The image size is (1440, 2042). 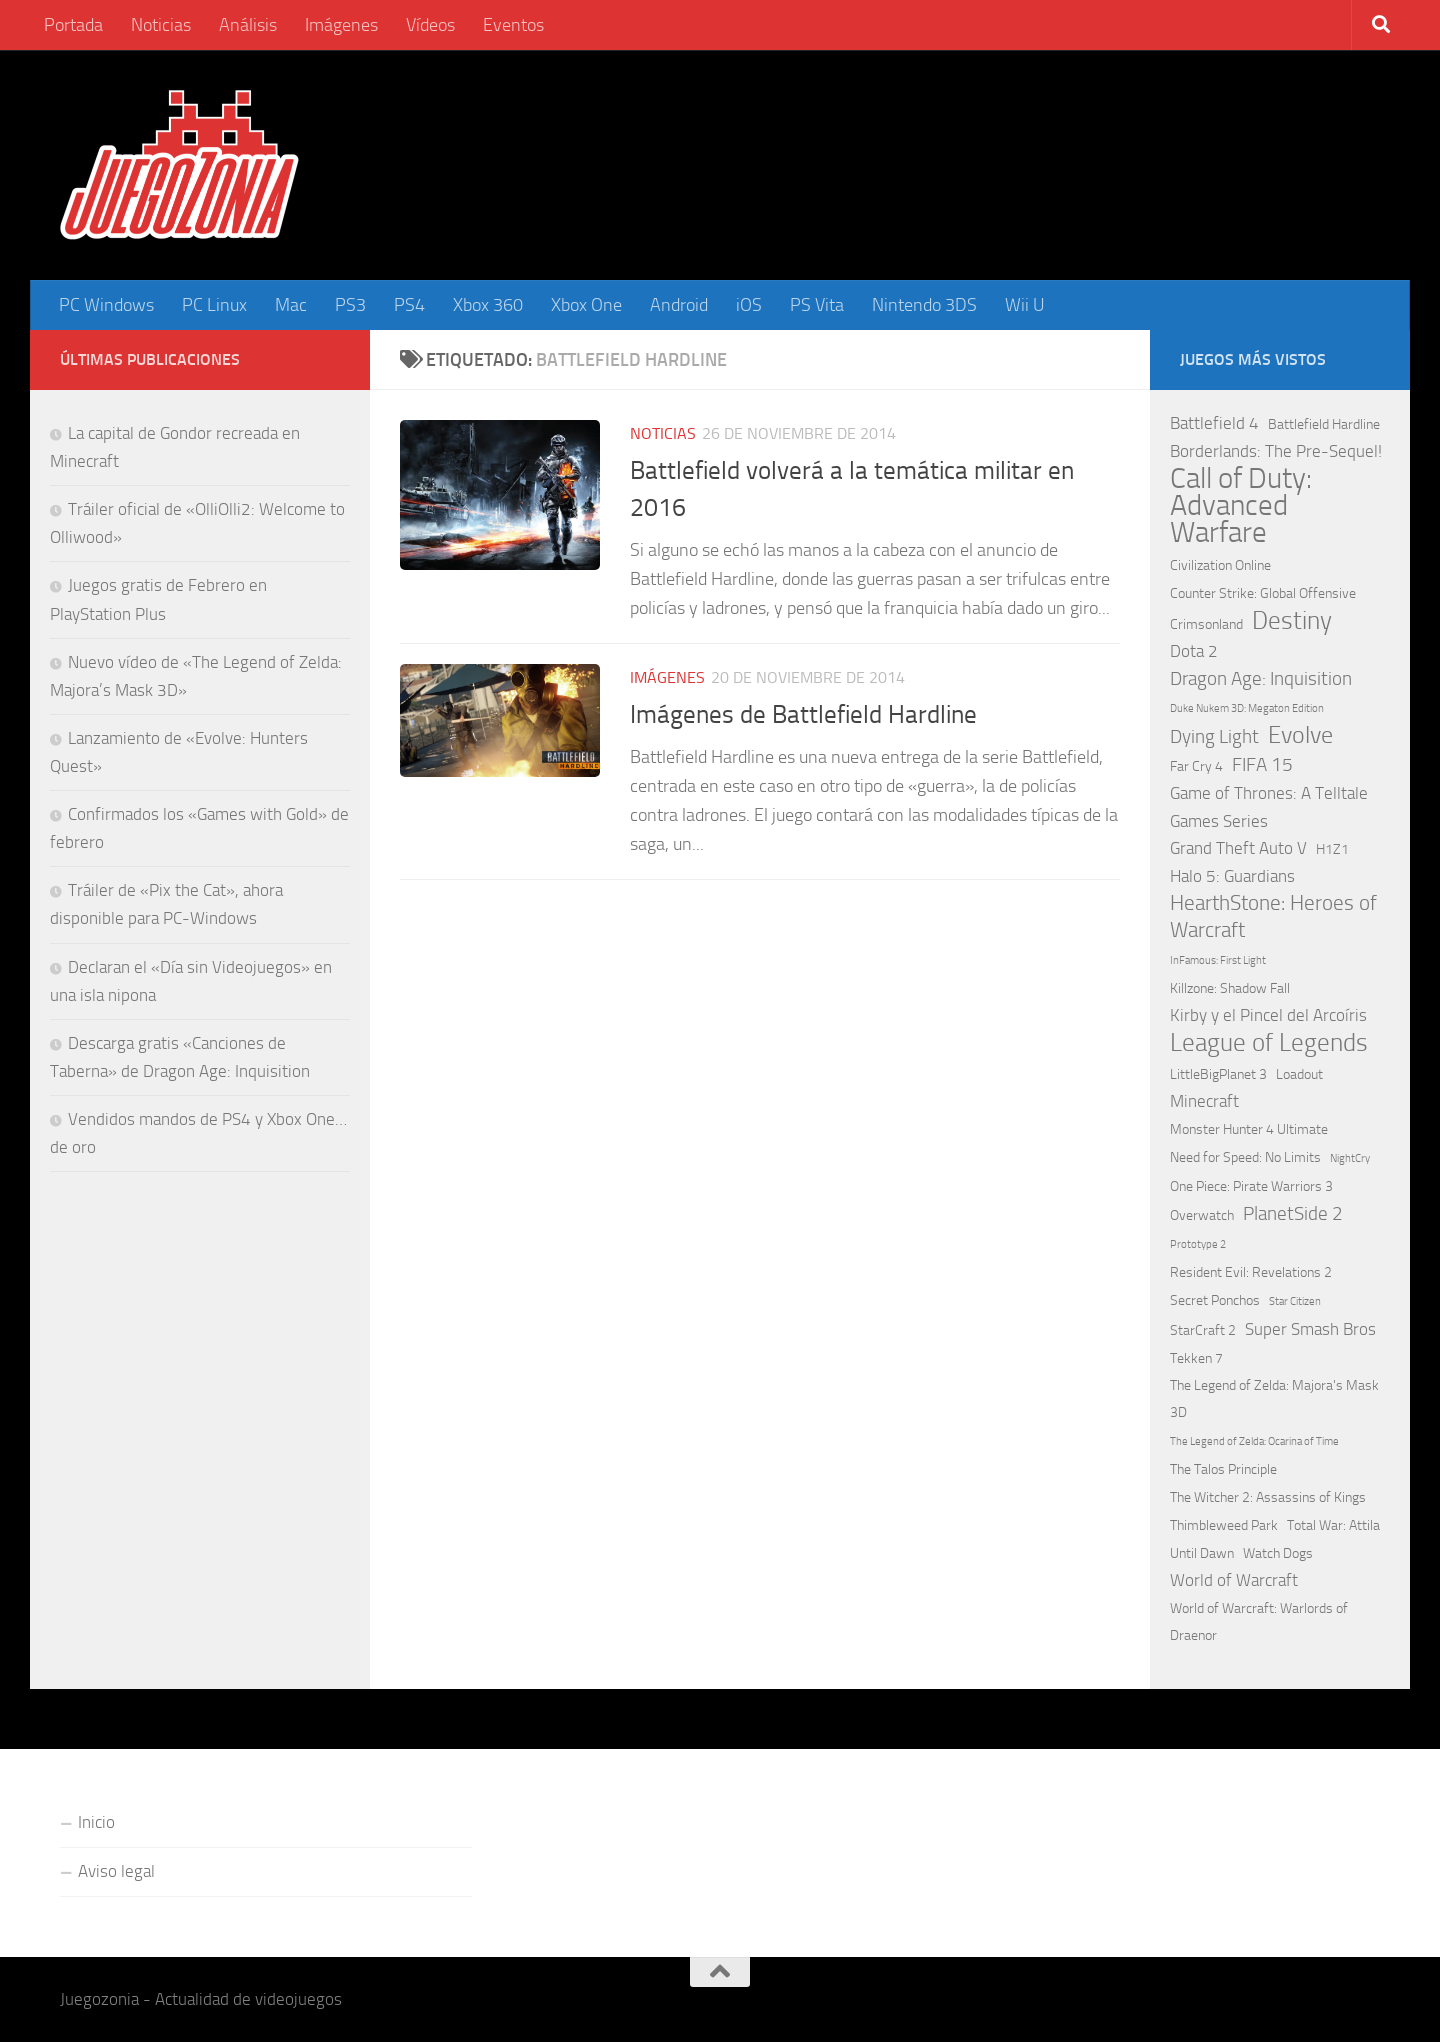 I want to click on HearthStone: Heroes of Warcraft [HearthStone: Heroes of Warcraft (5 elementos)], so click(x=1273, y=916).